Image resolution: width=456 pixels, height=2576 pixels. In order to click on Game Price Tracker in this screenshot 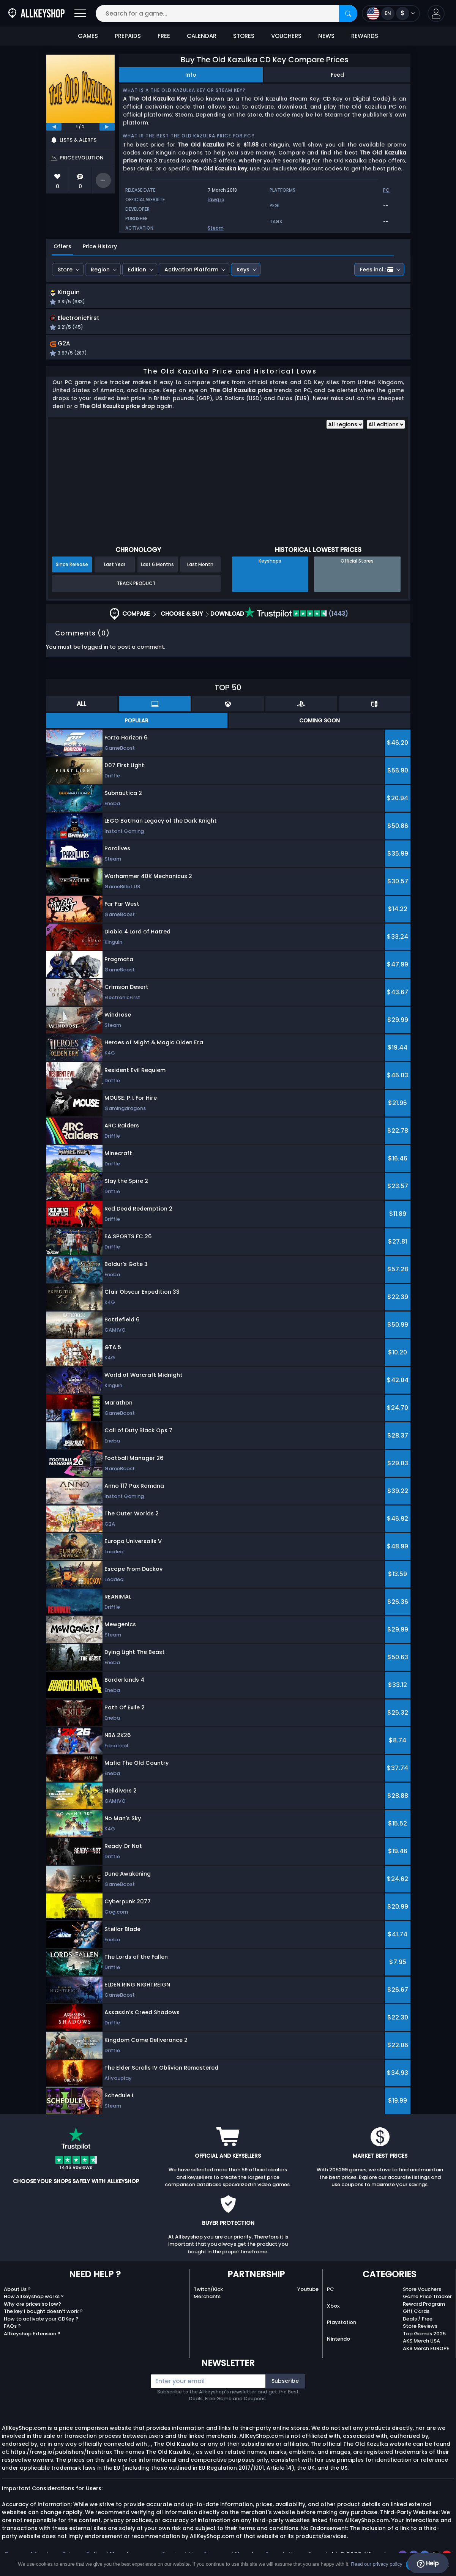, I will do `click(427, 2299)`.